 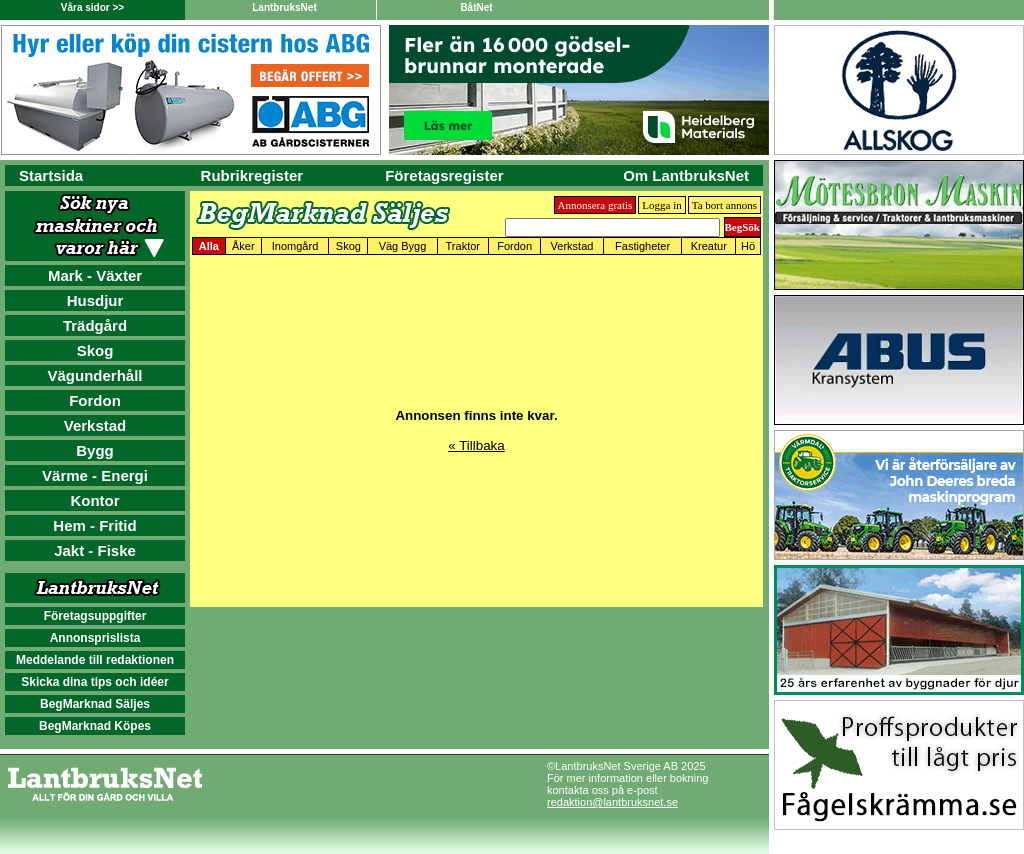 I want to click on Om LantbruksNet, so click(x=686, y=175).